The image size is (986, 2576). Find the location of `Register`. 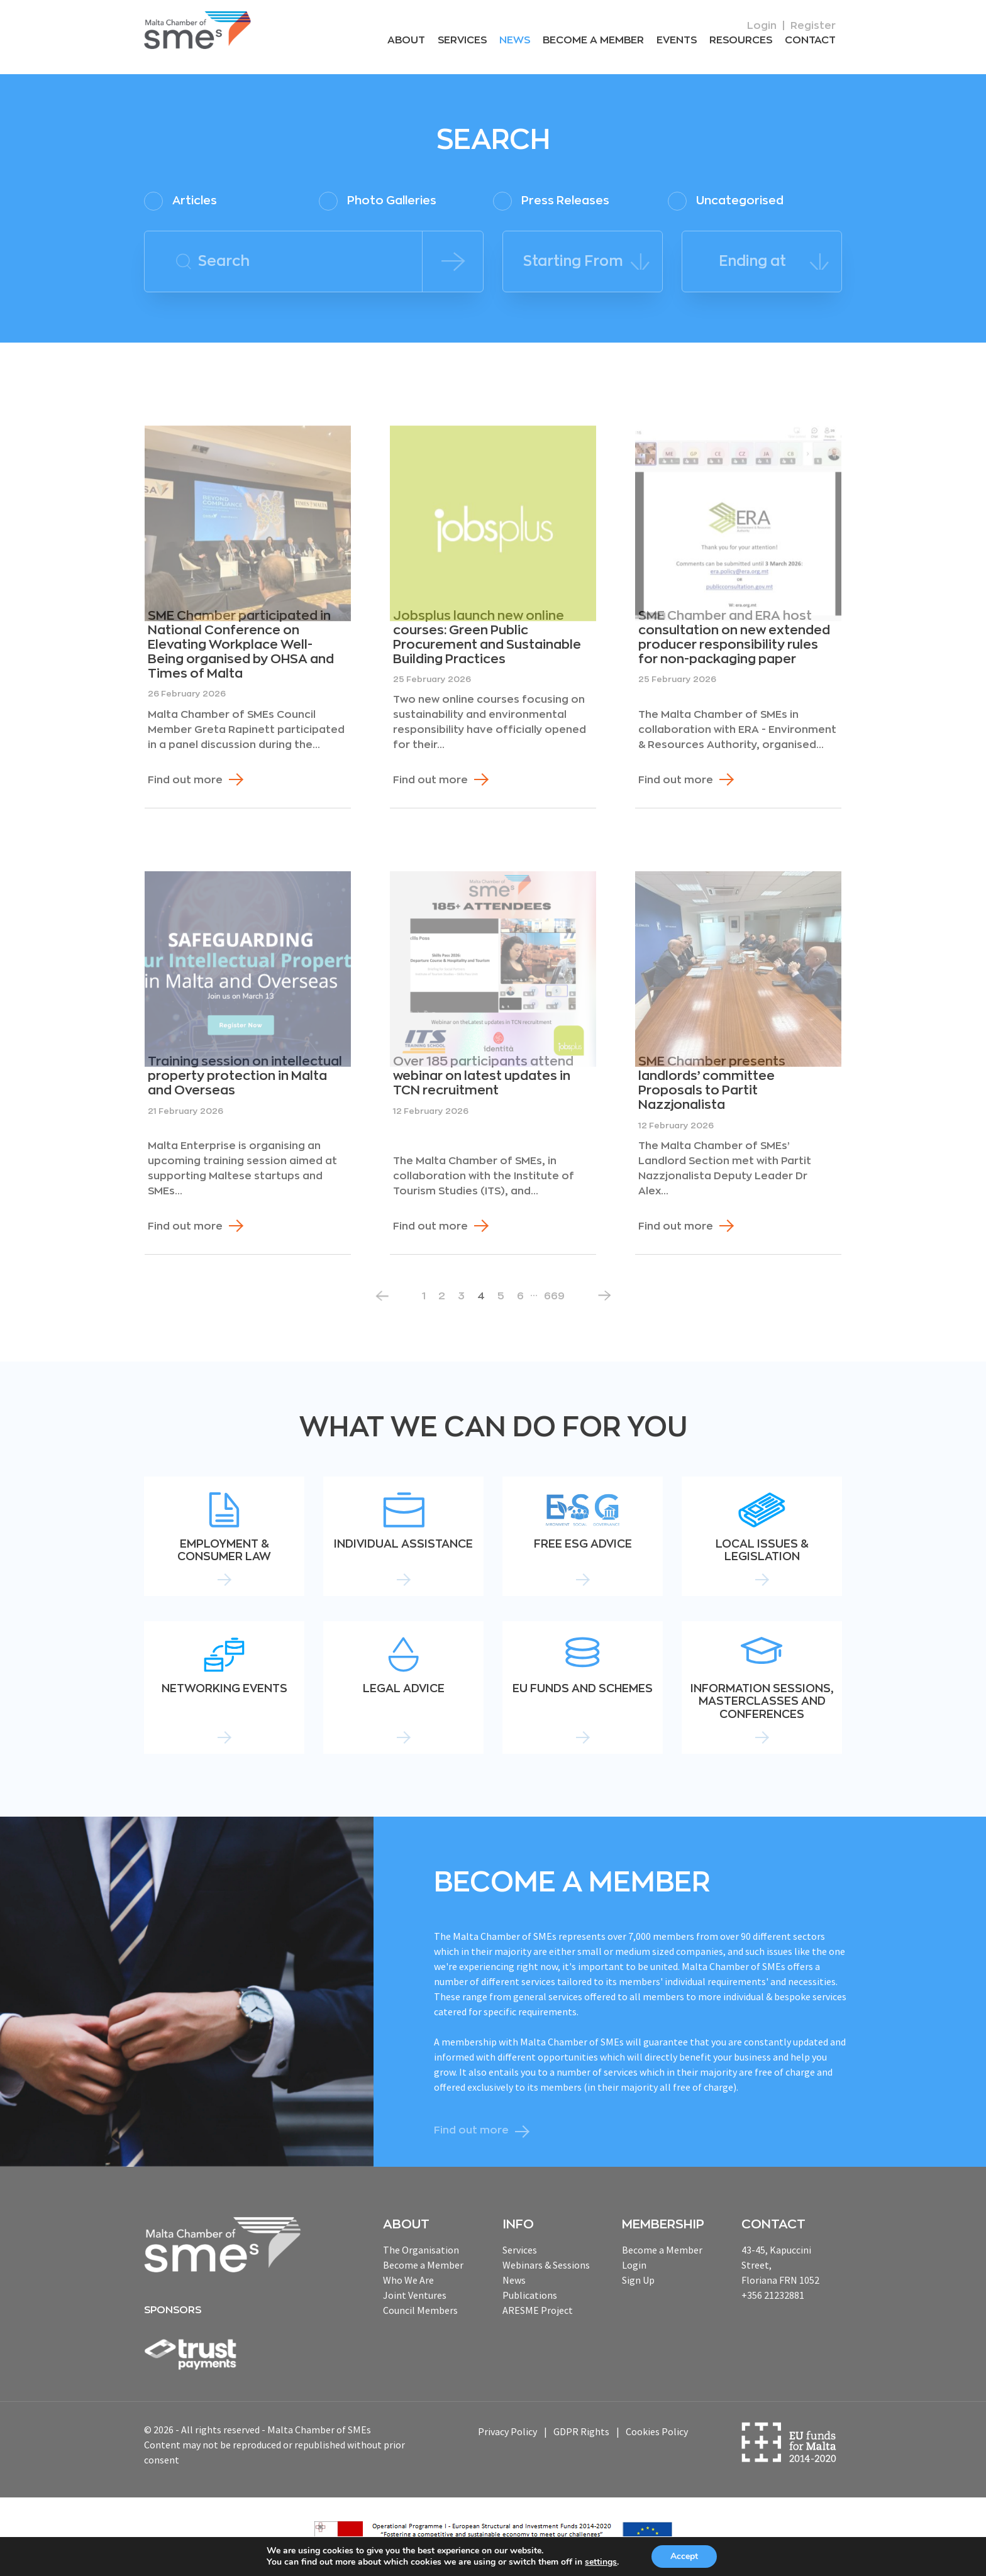

Register is located at coordinates (813, 26).